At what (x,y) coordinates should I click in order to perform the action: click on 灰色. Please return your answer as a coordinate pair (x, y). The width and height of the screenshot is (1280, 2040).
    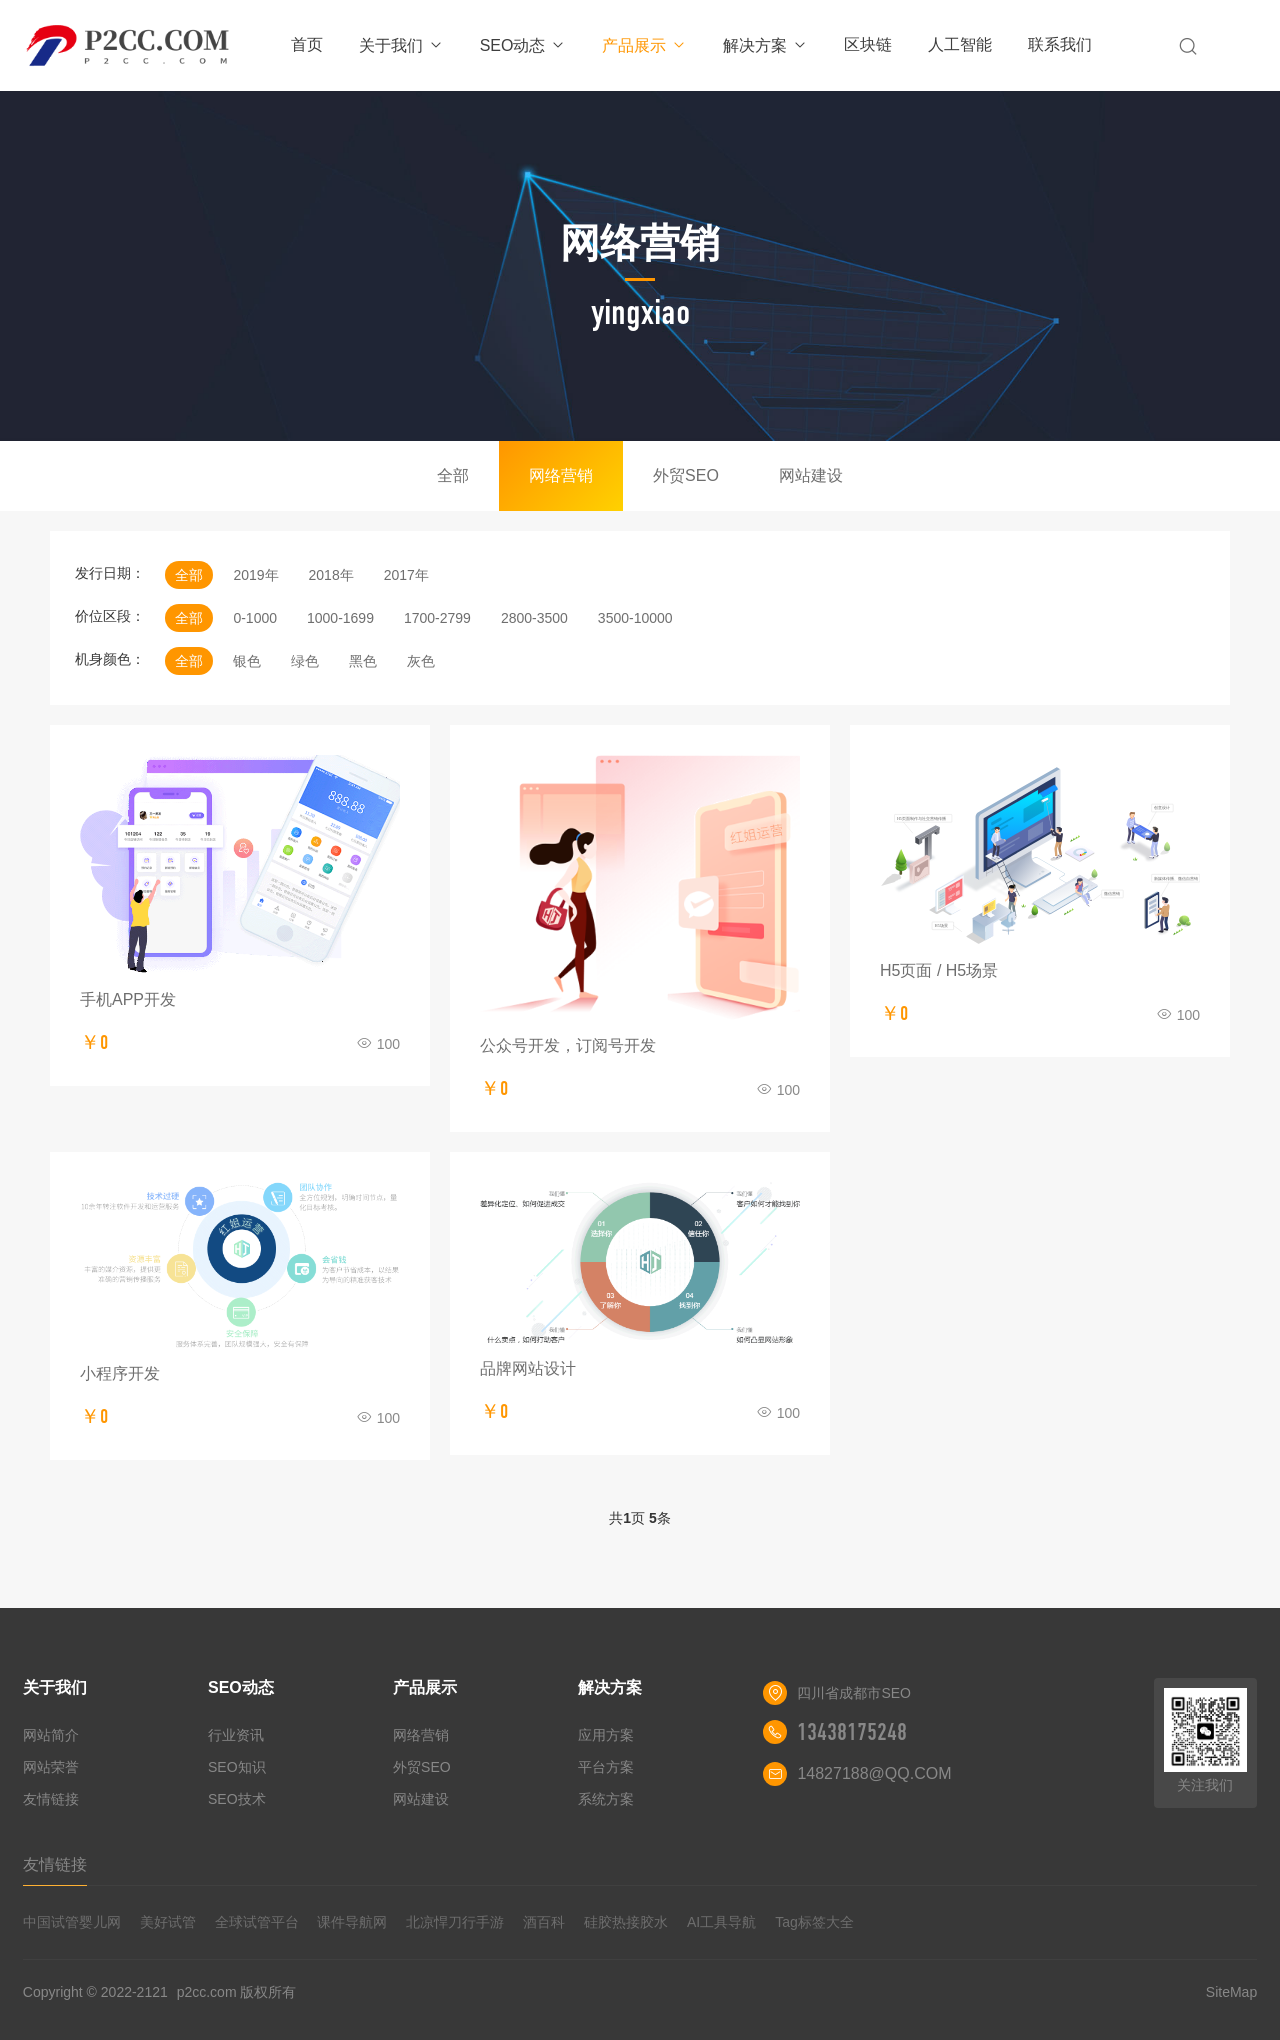
    Looking at the image, I should click on (421, 661).